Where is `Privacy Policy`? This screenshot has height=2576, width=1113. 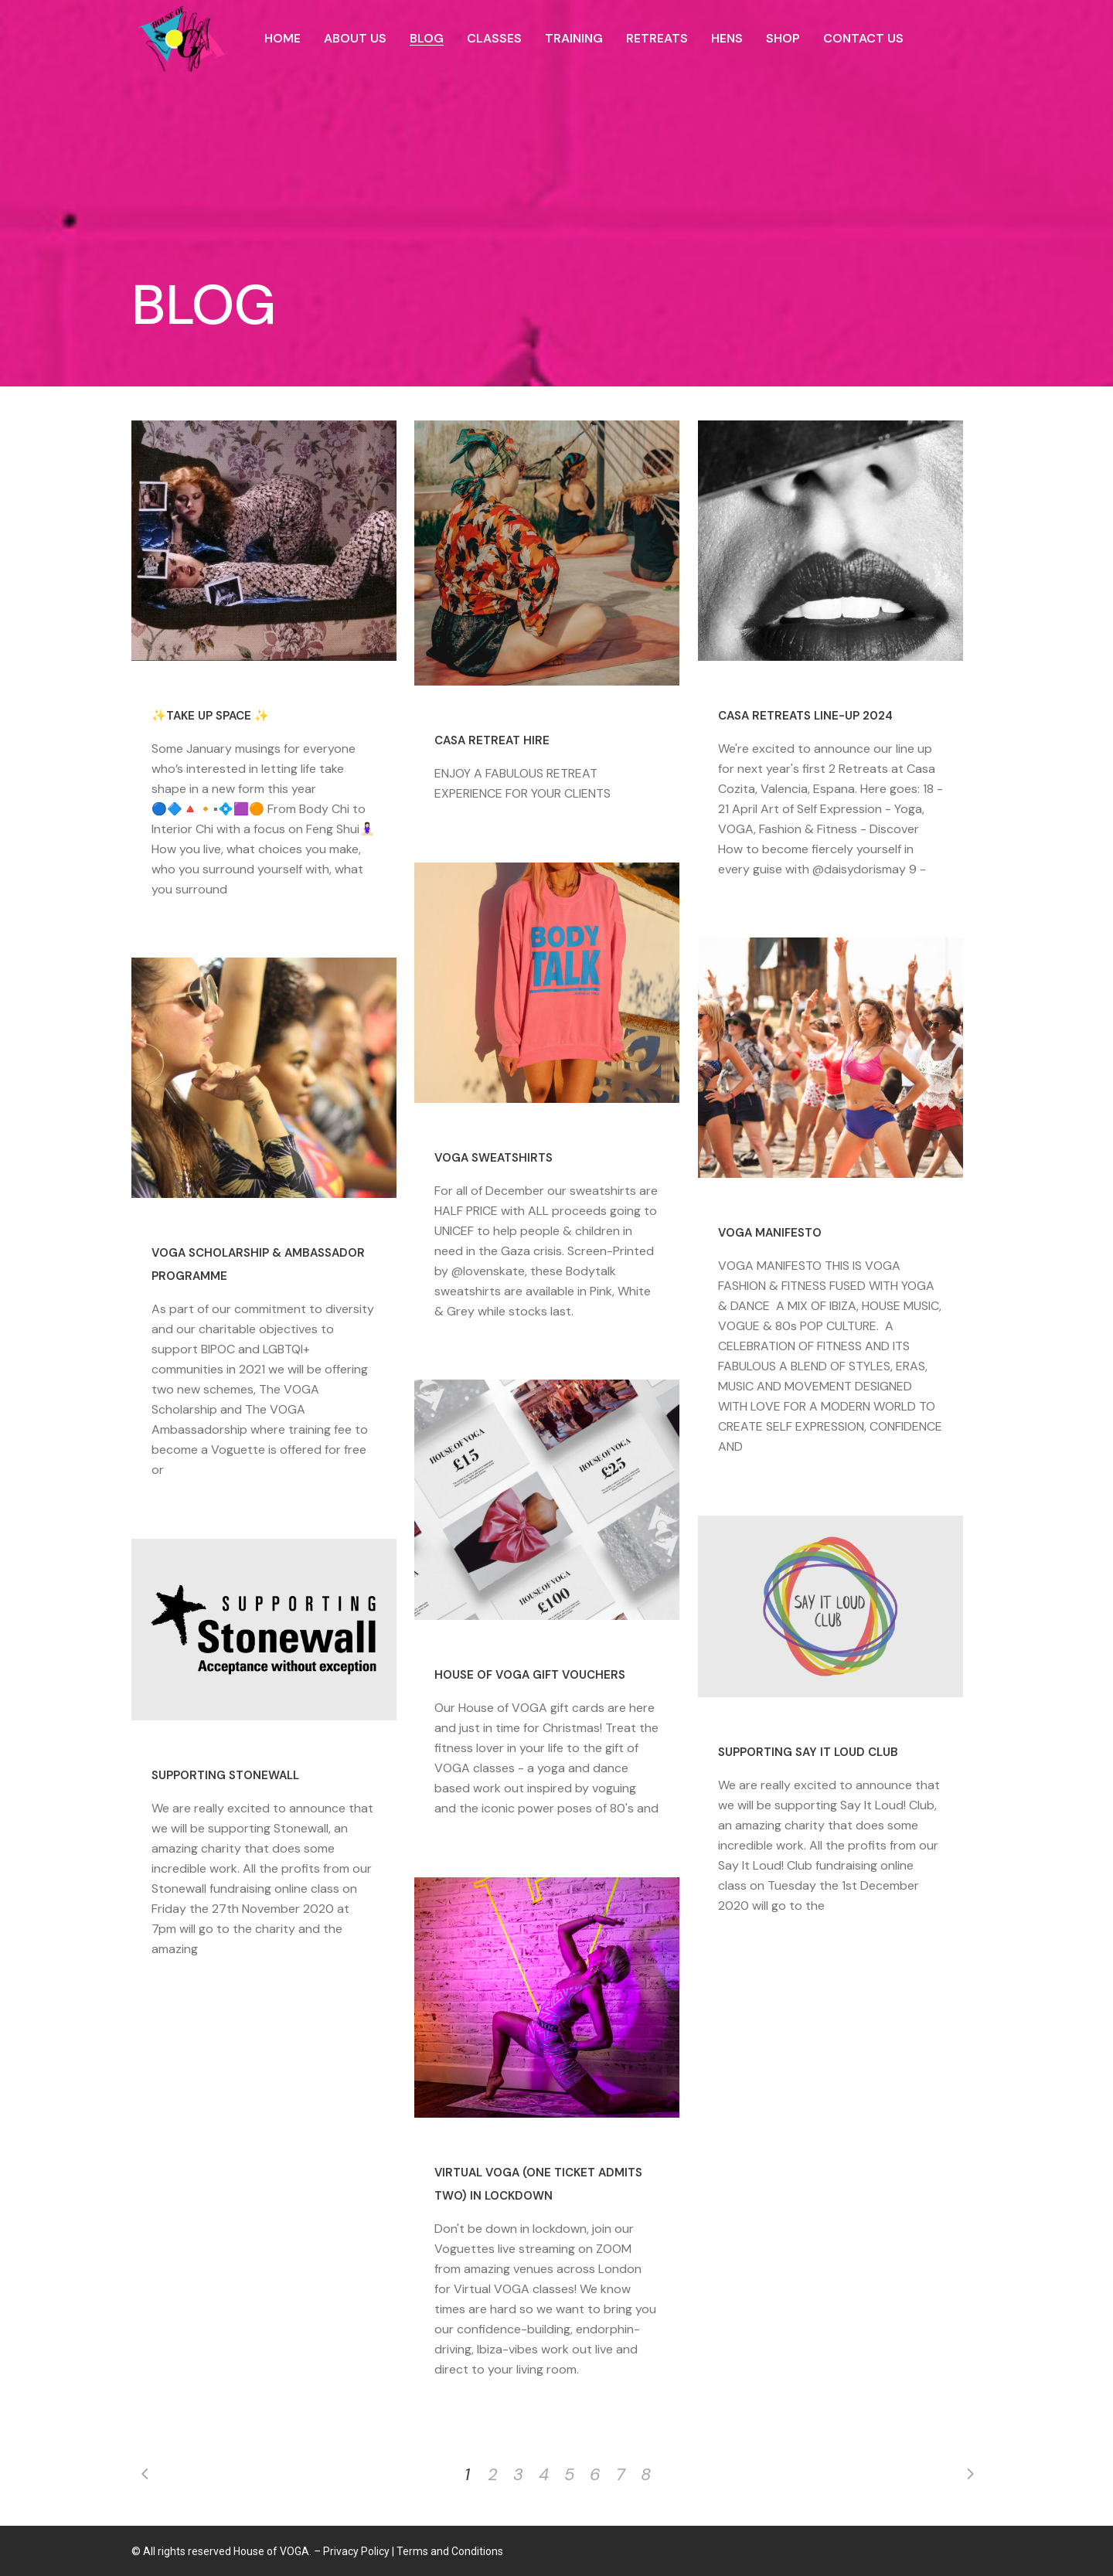
Privacy Policy is located at coordinates (356, 2551).